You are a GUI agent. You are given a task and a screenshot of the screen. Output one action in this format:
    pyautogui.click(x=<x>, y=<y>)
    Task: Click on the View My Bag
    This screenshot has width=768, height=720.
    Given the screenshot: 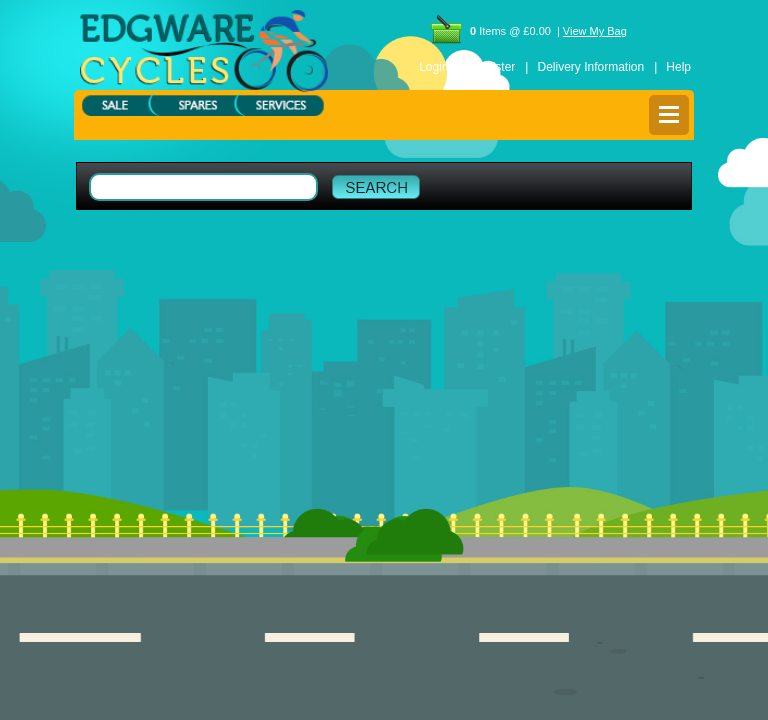 What is the action you would take?
    pyautogui.click(x=595, y=31)
    